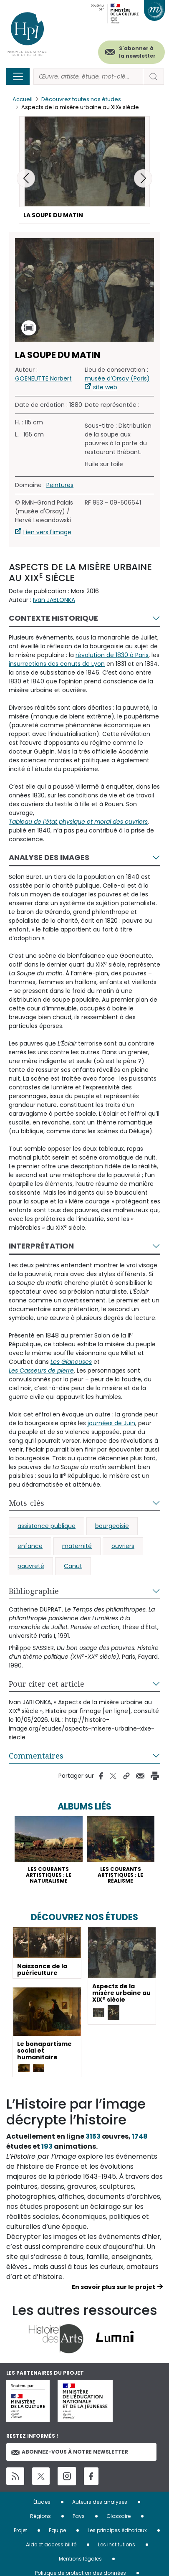 Image resolution: width=169 pixels, height=2576 pixels. Describe the element at coordinates (105, 387) in the screenshot. I see `site web` at that location.